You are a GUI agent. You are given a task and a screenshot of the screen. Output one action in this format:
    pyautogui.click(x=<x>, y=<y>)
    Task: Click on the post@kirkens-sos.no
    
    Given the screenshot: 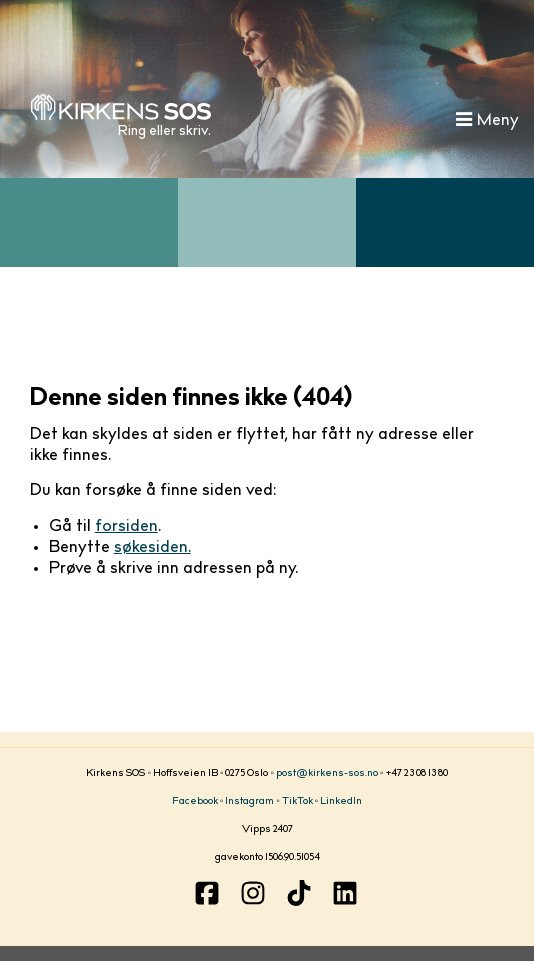 What is the action you would take?
    pyautogui.click(x=327, y=774)
    